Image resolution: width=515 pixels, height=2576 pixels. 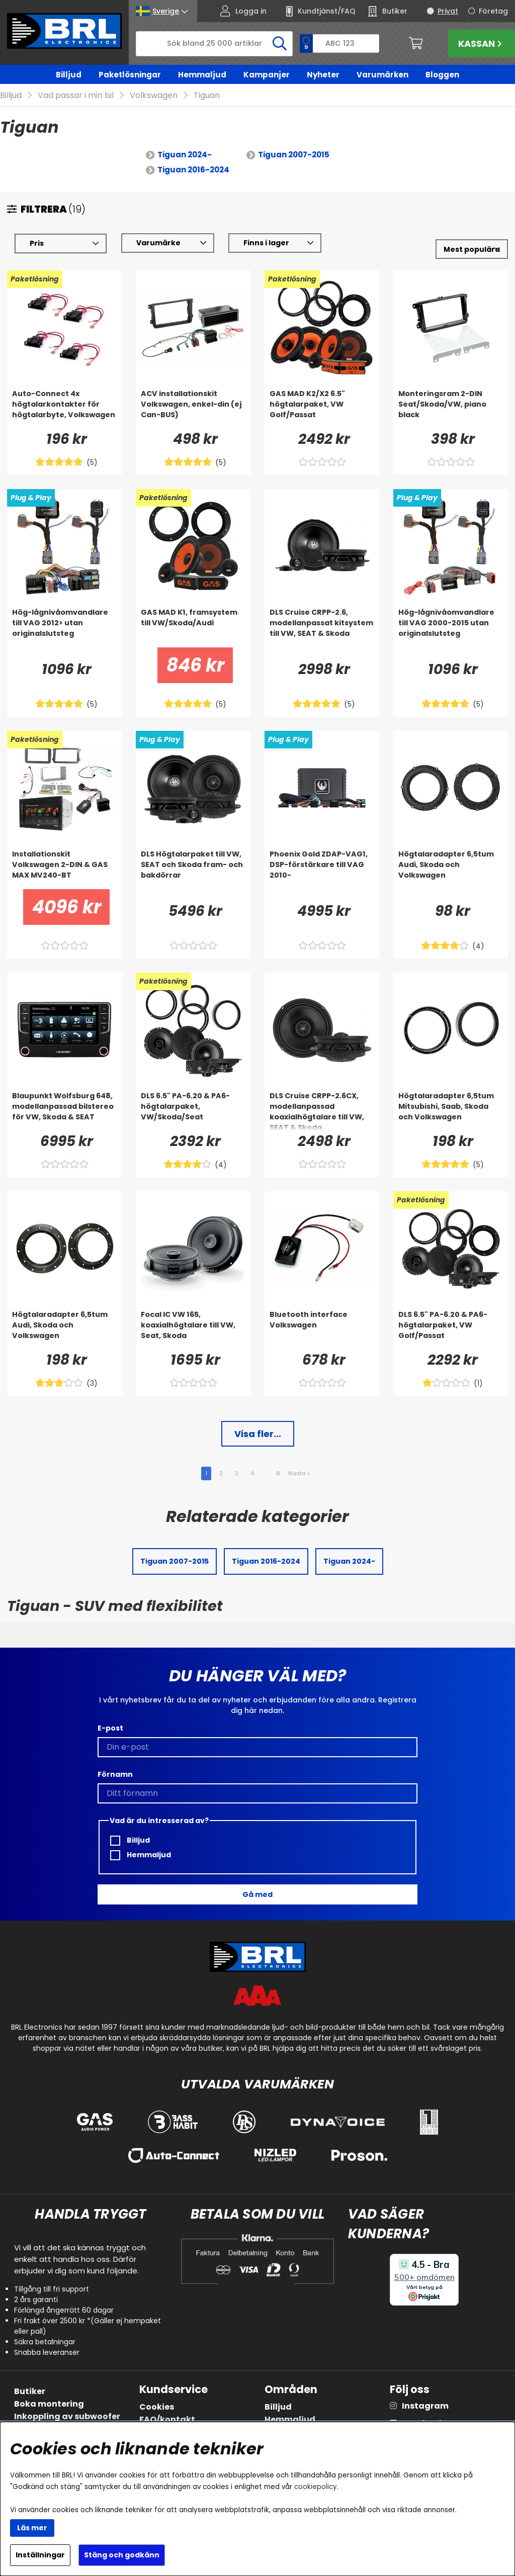 I want to click on Företag, so click(x=493, y=11).